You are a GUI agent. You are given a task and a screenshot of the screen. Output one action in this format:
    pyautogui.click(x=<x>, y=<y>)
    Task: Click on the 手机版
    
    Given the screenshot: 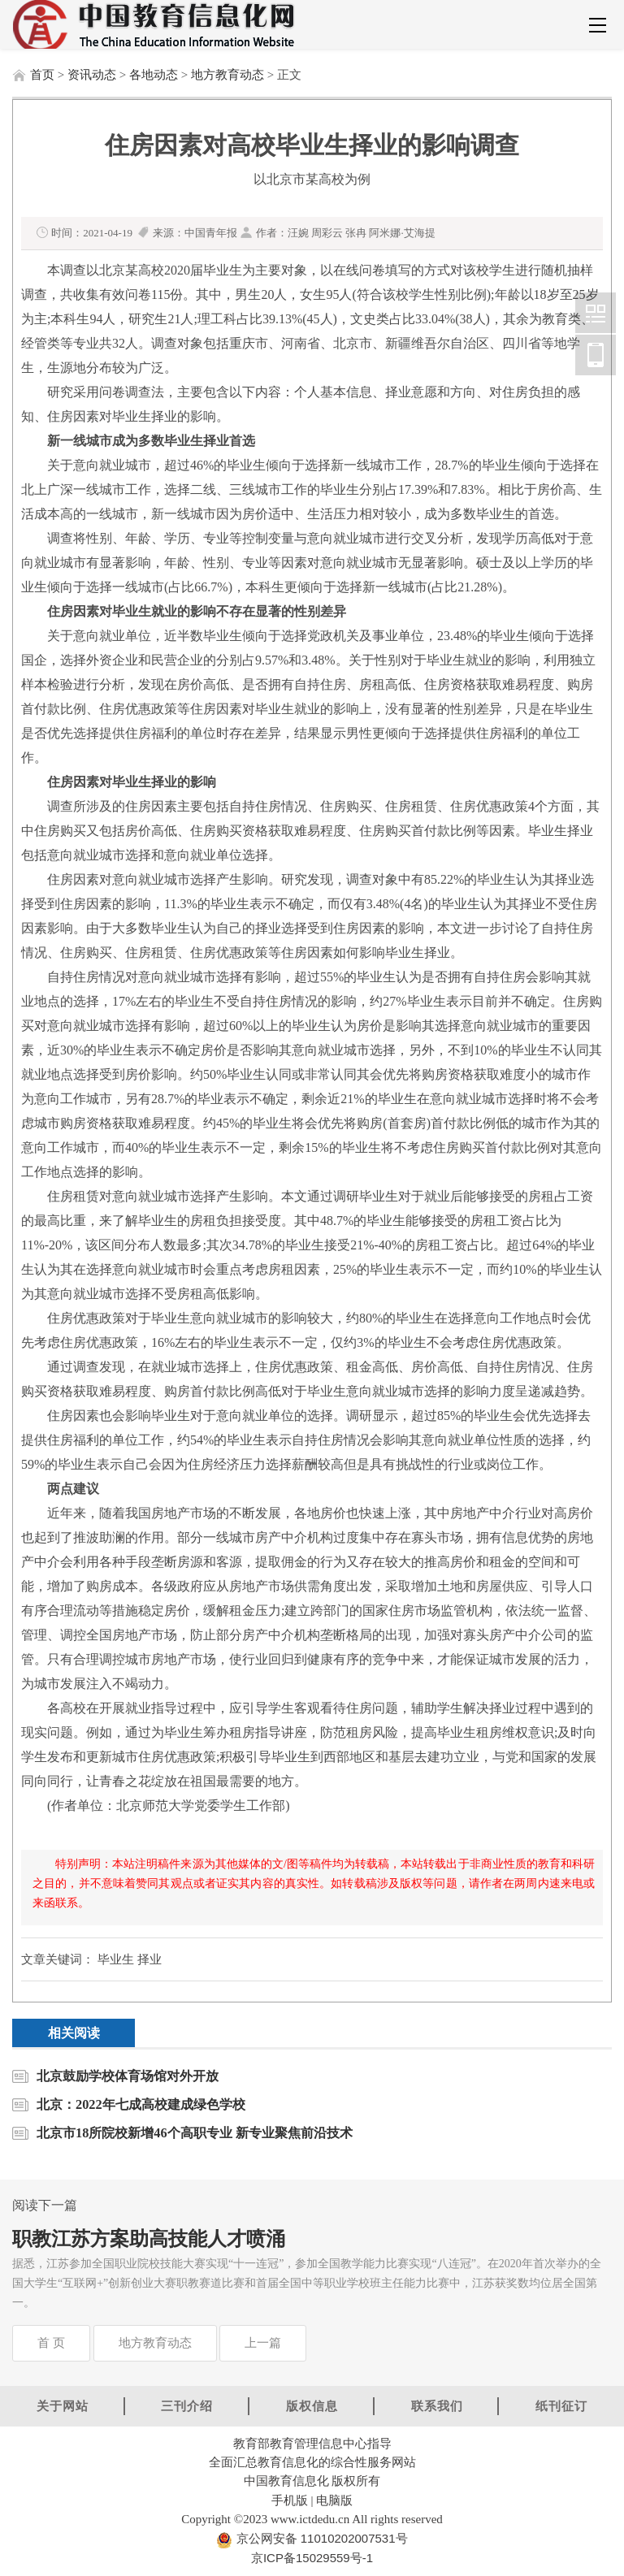 What is the action you would take?
    pyautogui.click(x=289, y=2500)
    